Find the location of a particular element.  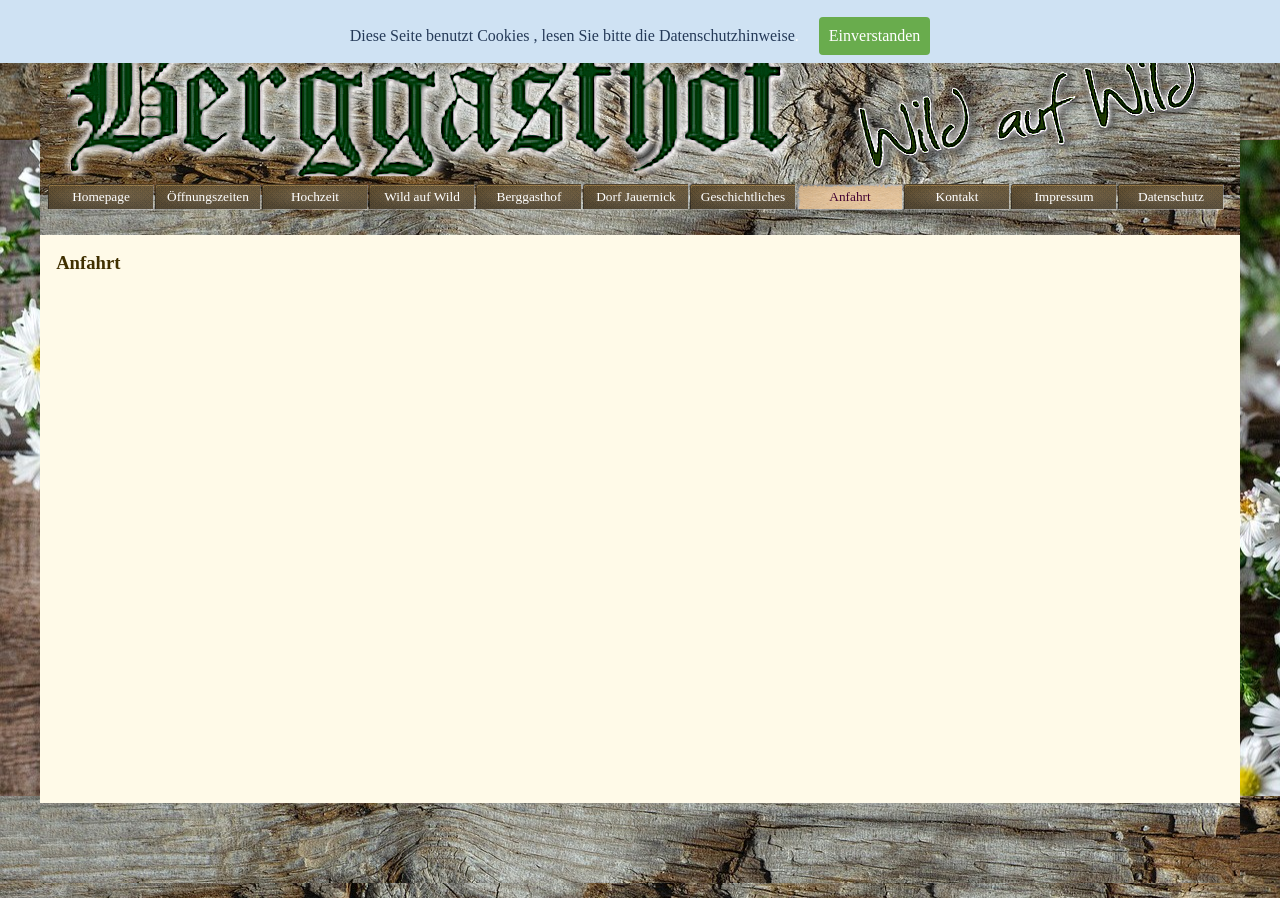

Dorf Jauernick is located at coordinates (636, 196).